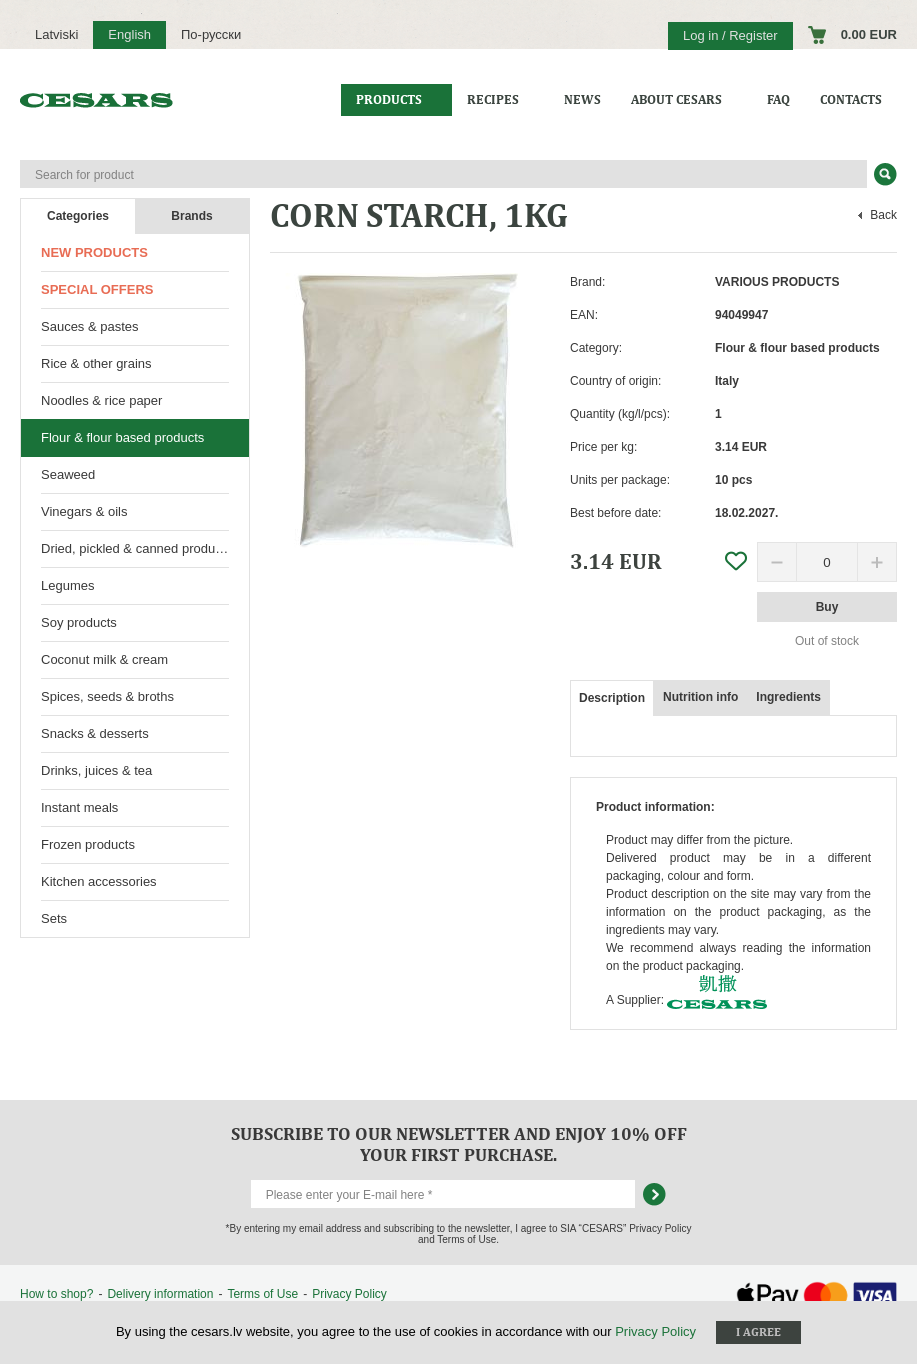 This screenshot has width=917, height=1364. Describe the element at coordinates (730, 35) in the screenshot. I see `Log in / Register` at that location.